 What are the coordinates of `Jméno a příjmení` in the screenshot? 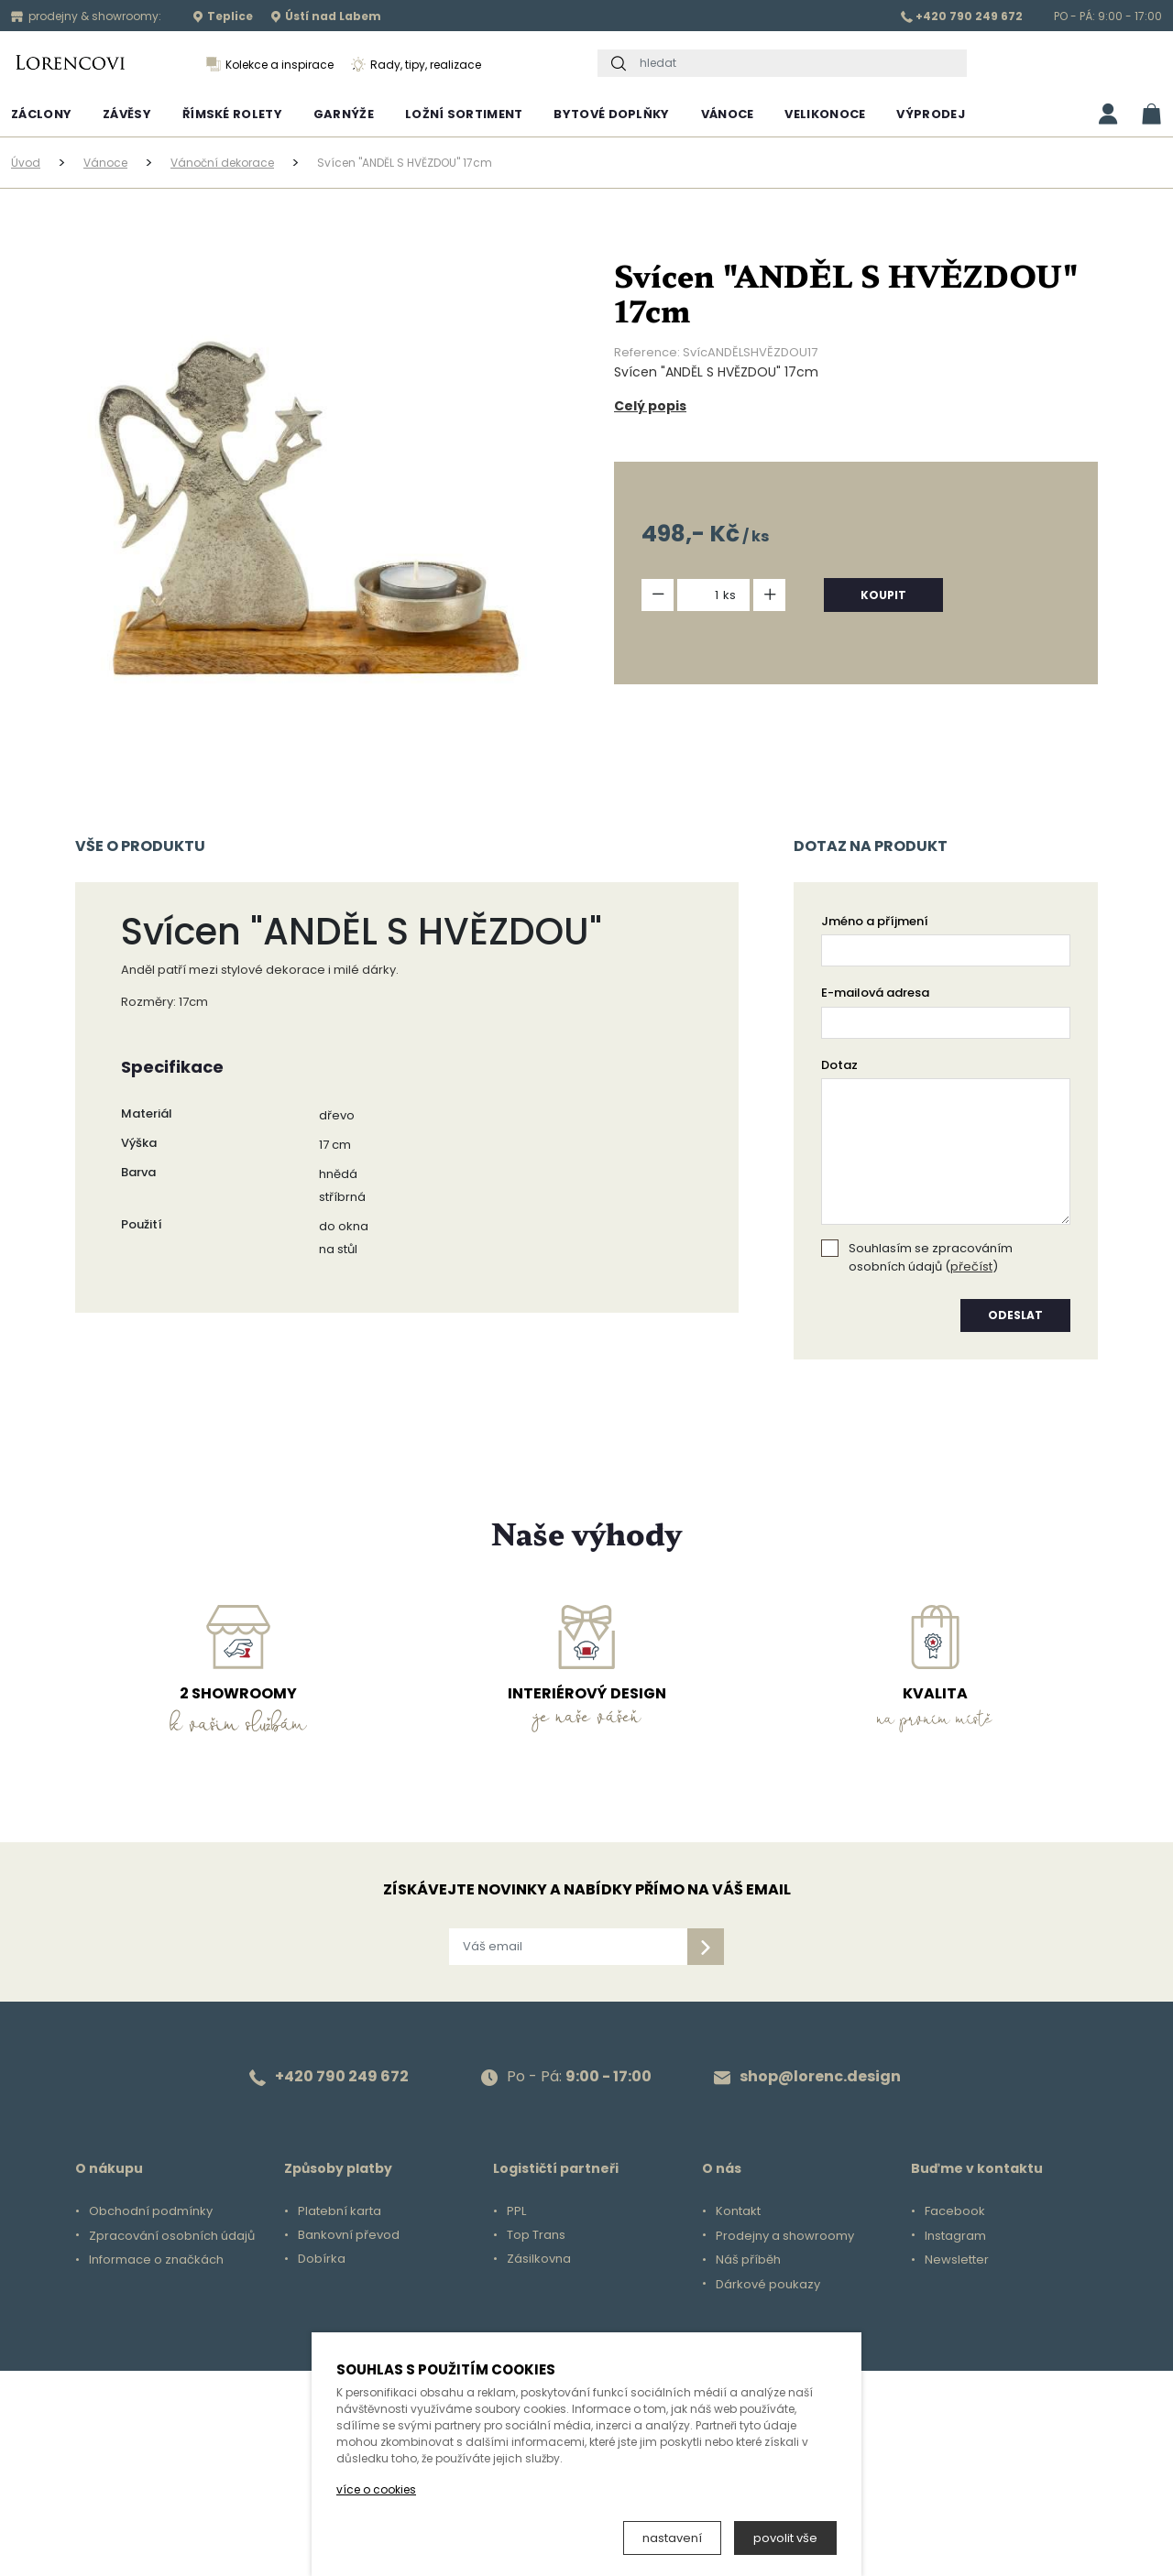 It's located at (874, 921).